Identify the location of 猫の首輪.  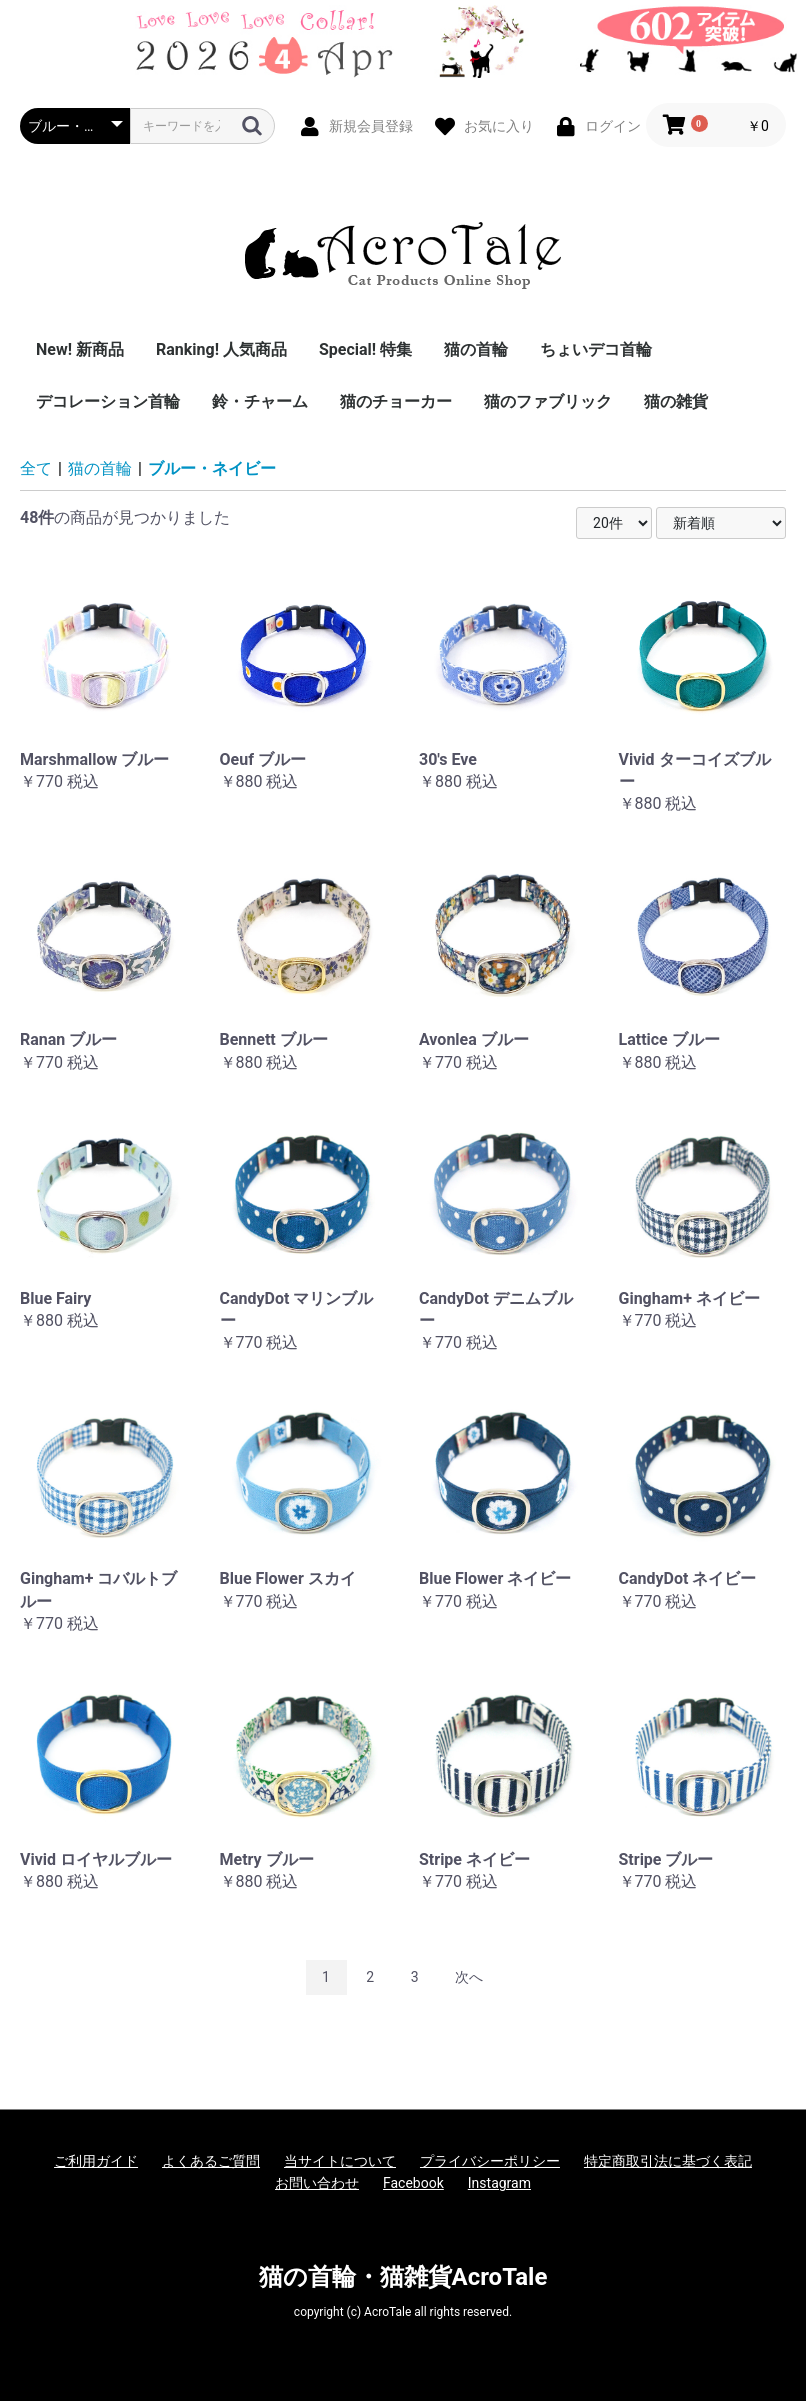
(476, 349).